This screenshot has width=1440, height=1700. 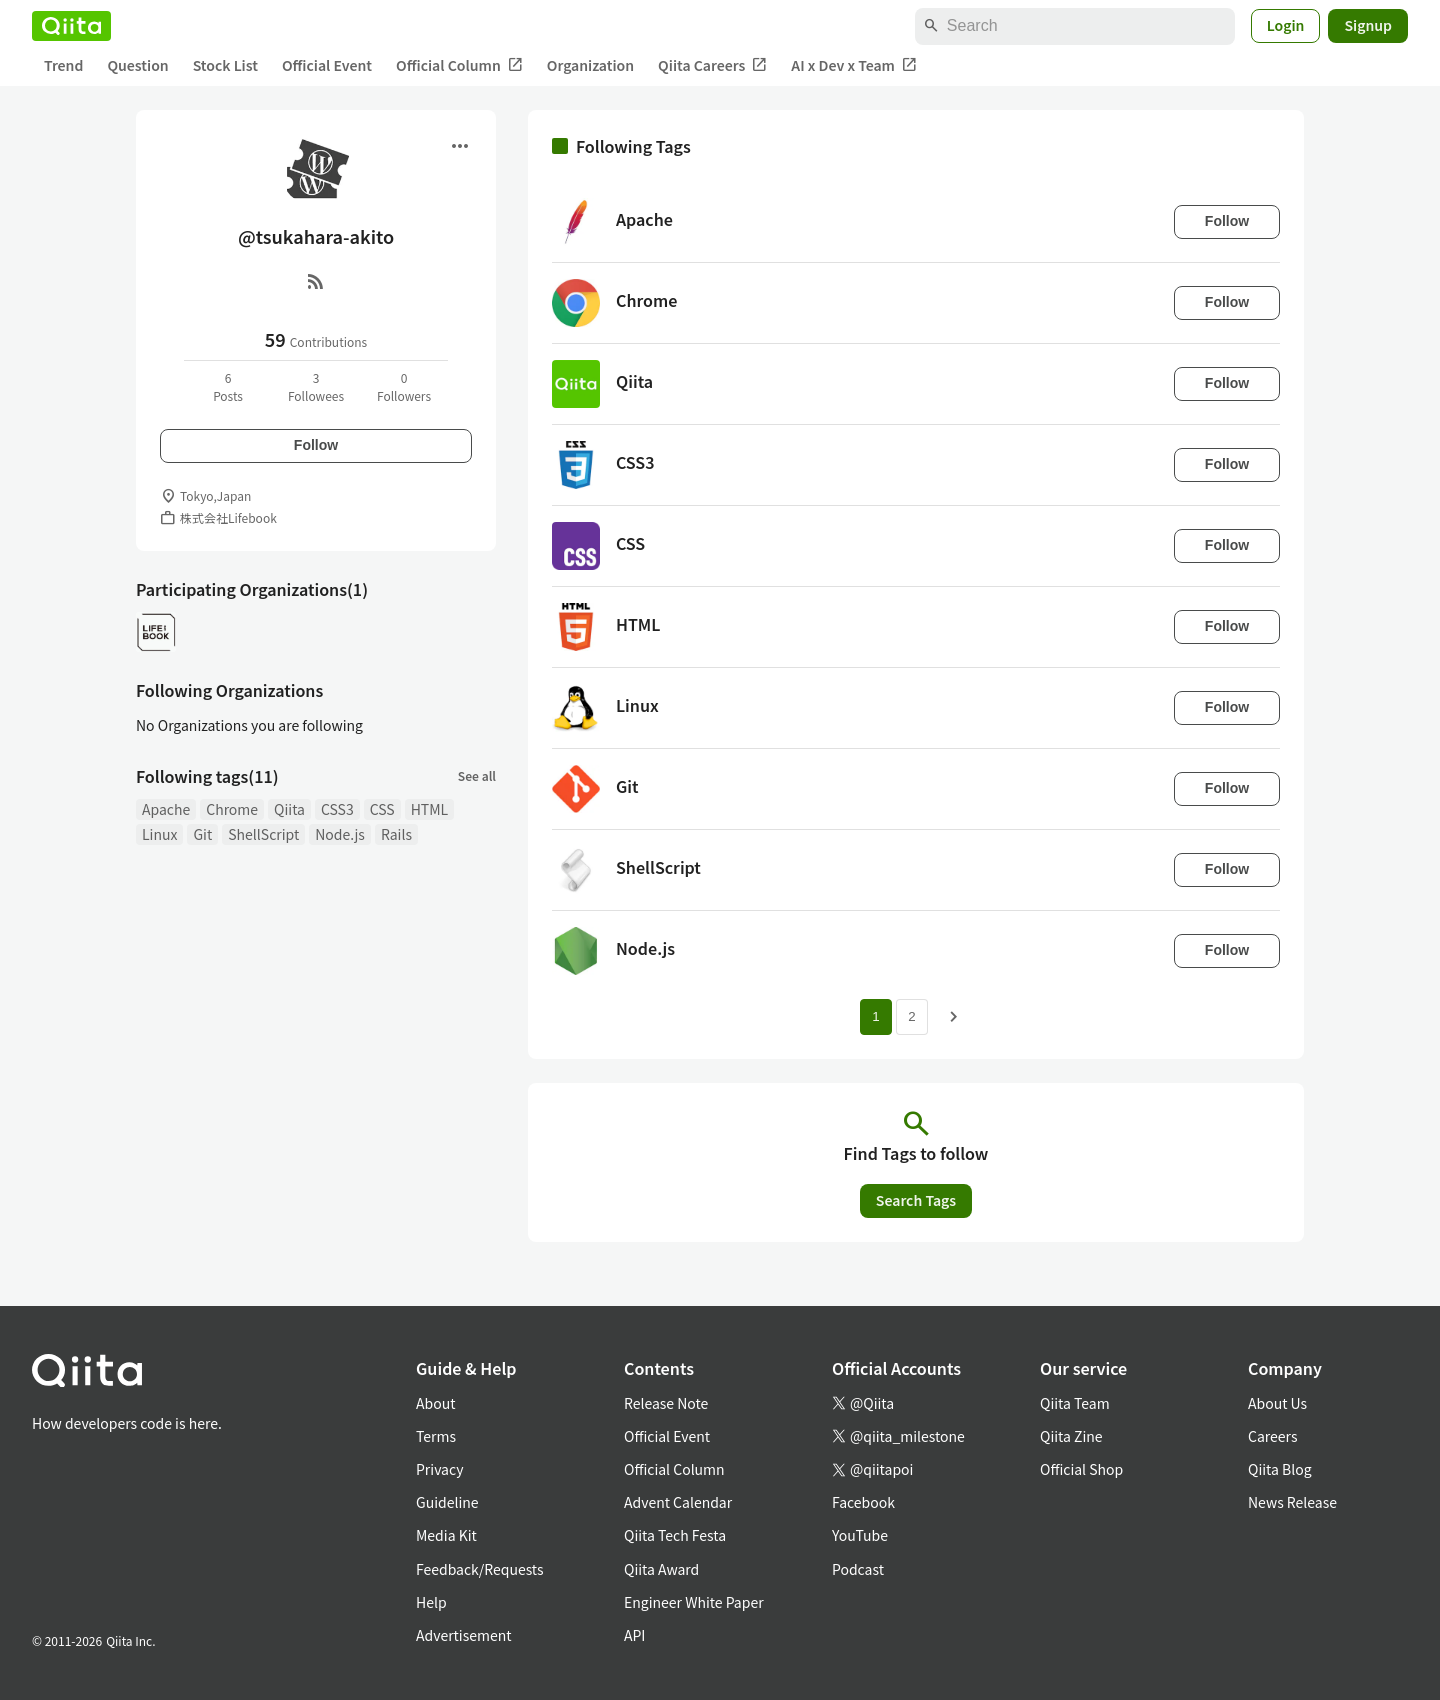 What do you see at coordinates (404, 386) in the screenshot?
I see `0Followers` at bounding box center [404, 386].